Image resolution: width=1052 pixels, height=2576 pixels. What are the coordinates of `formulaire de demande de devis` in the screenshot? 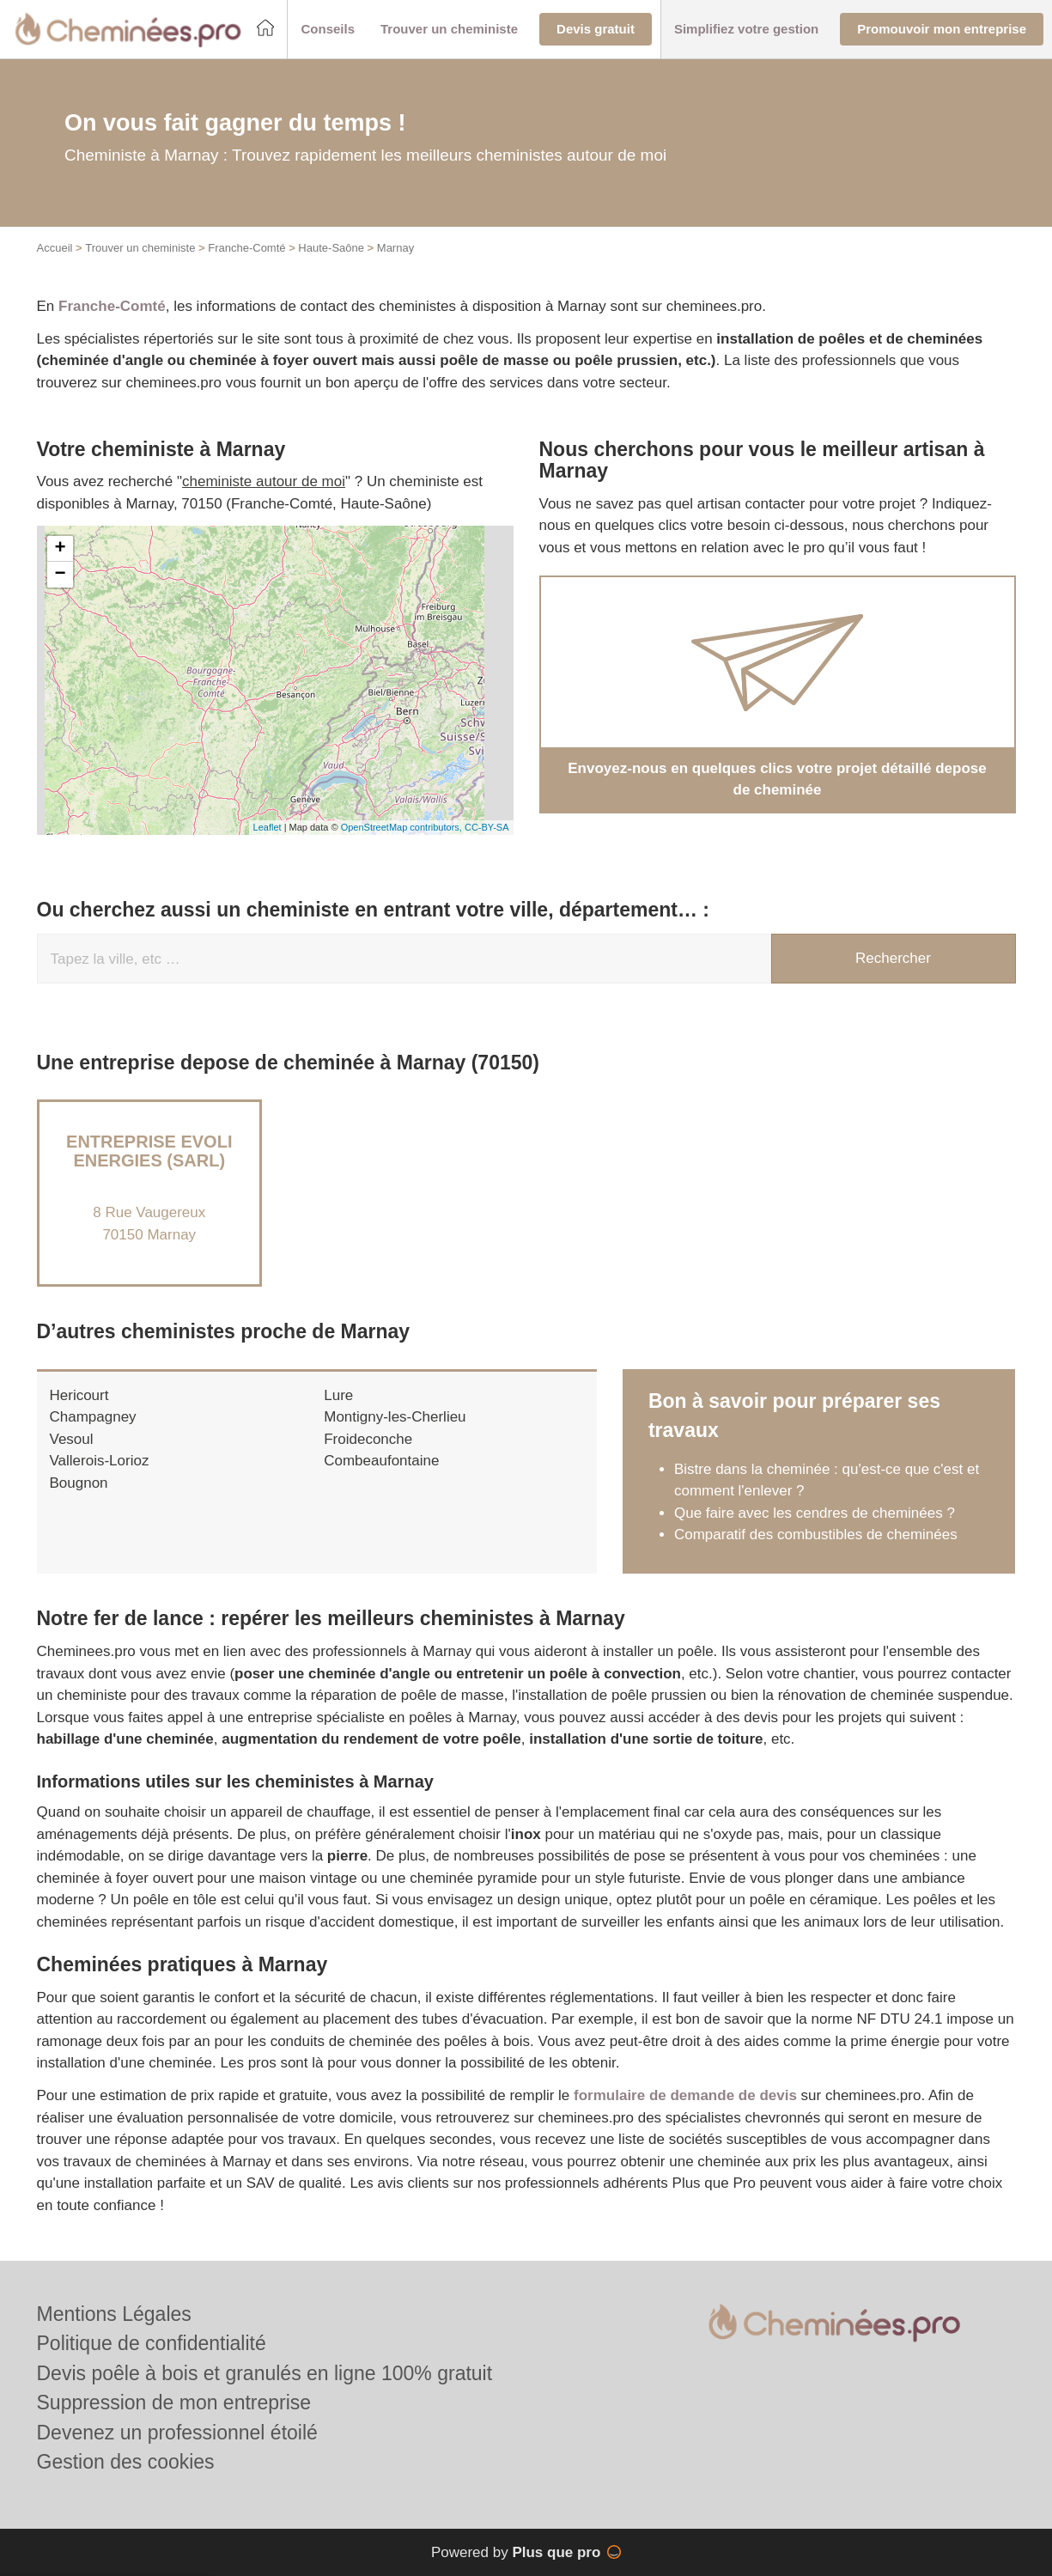 It's located at (685, 2095).